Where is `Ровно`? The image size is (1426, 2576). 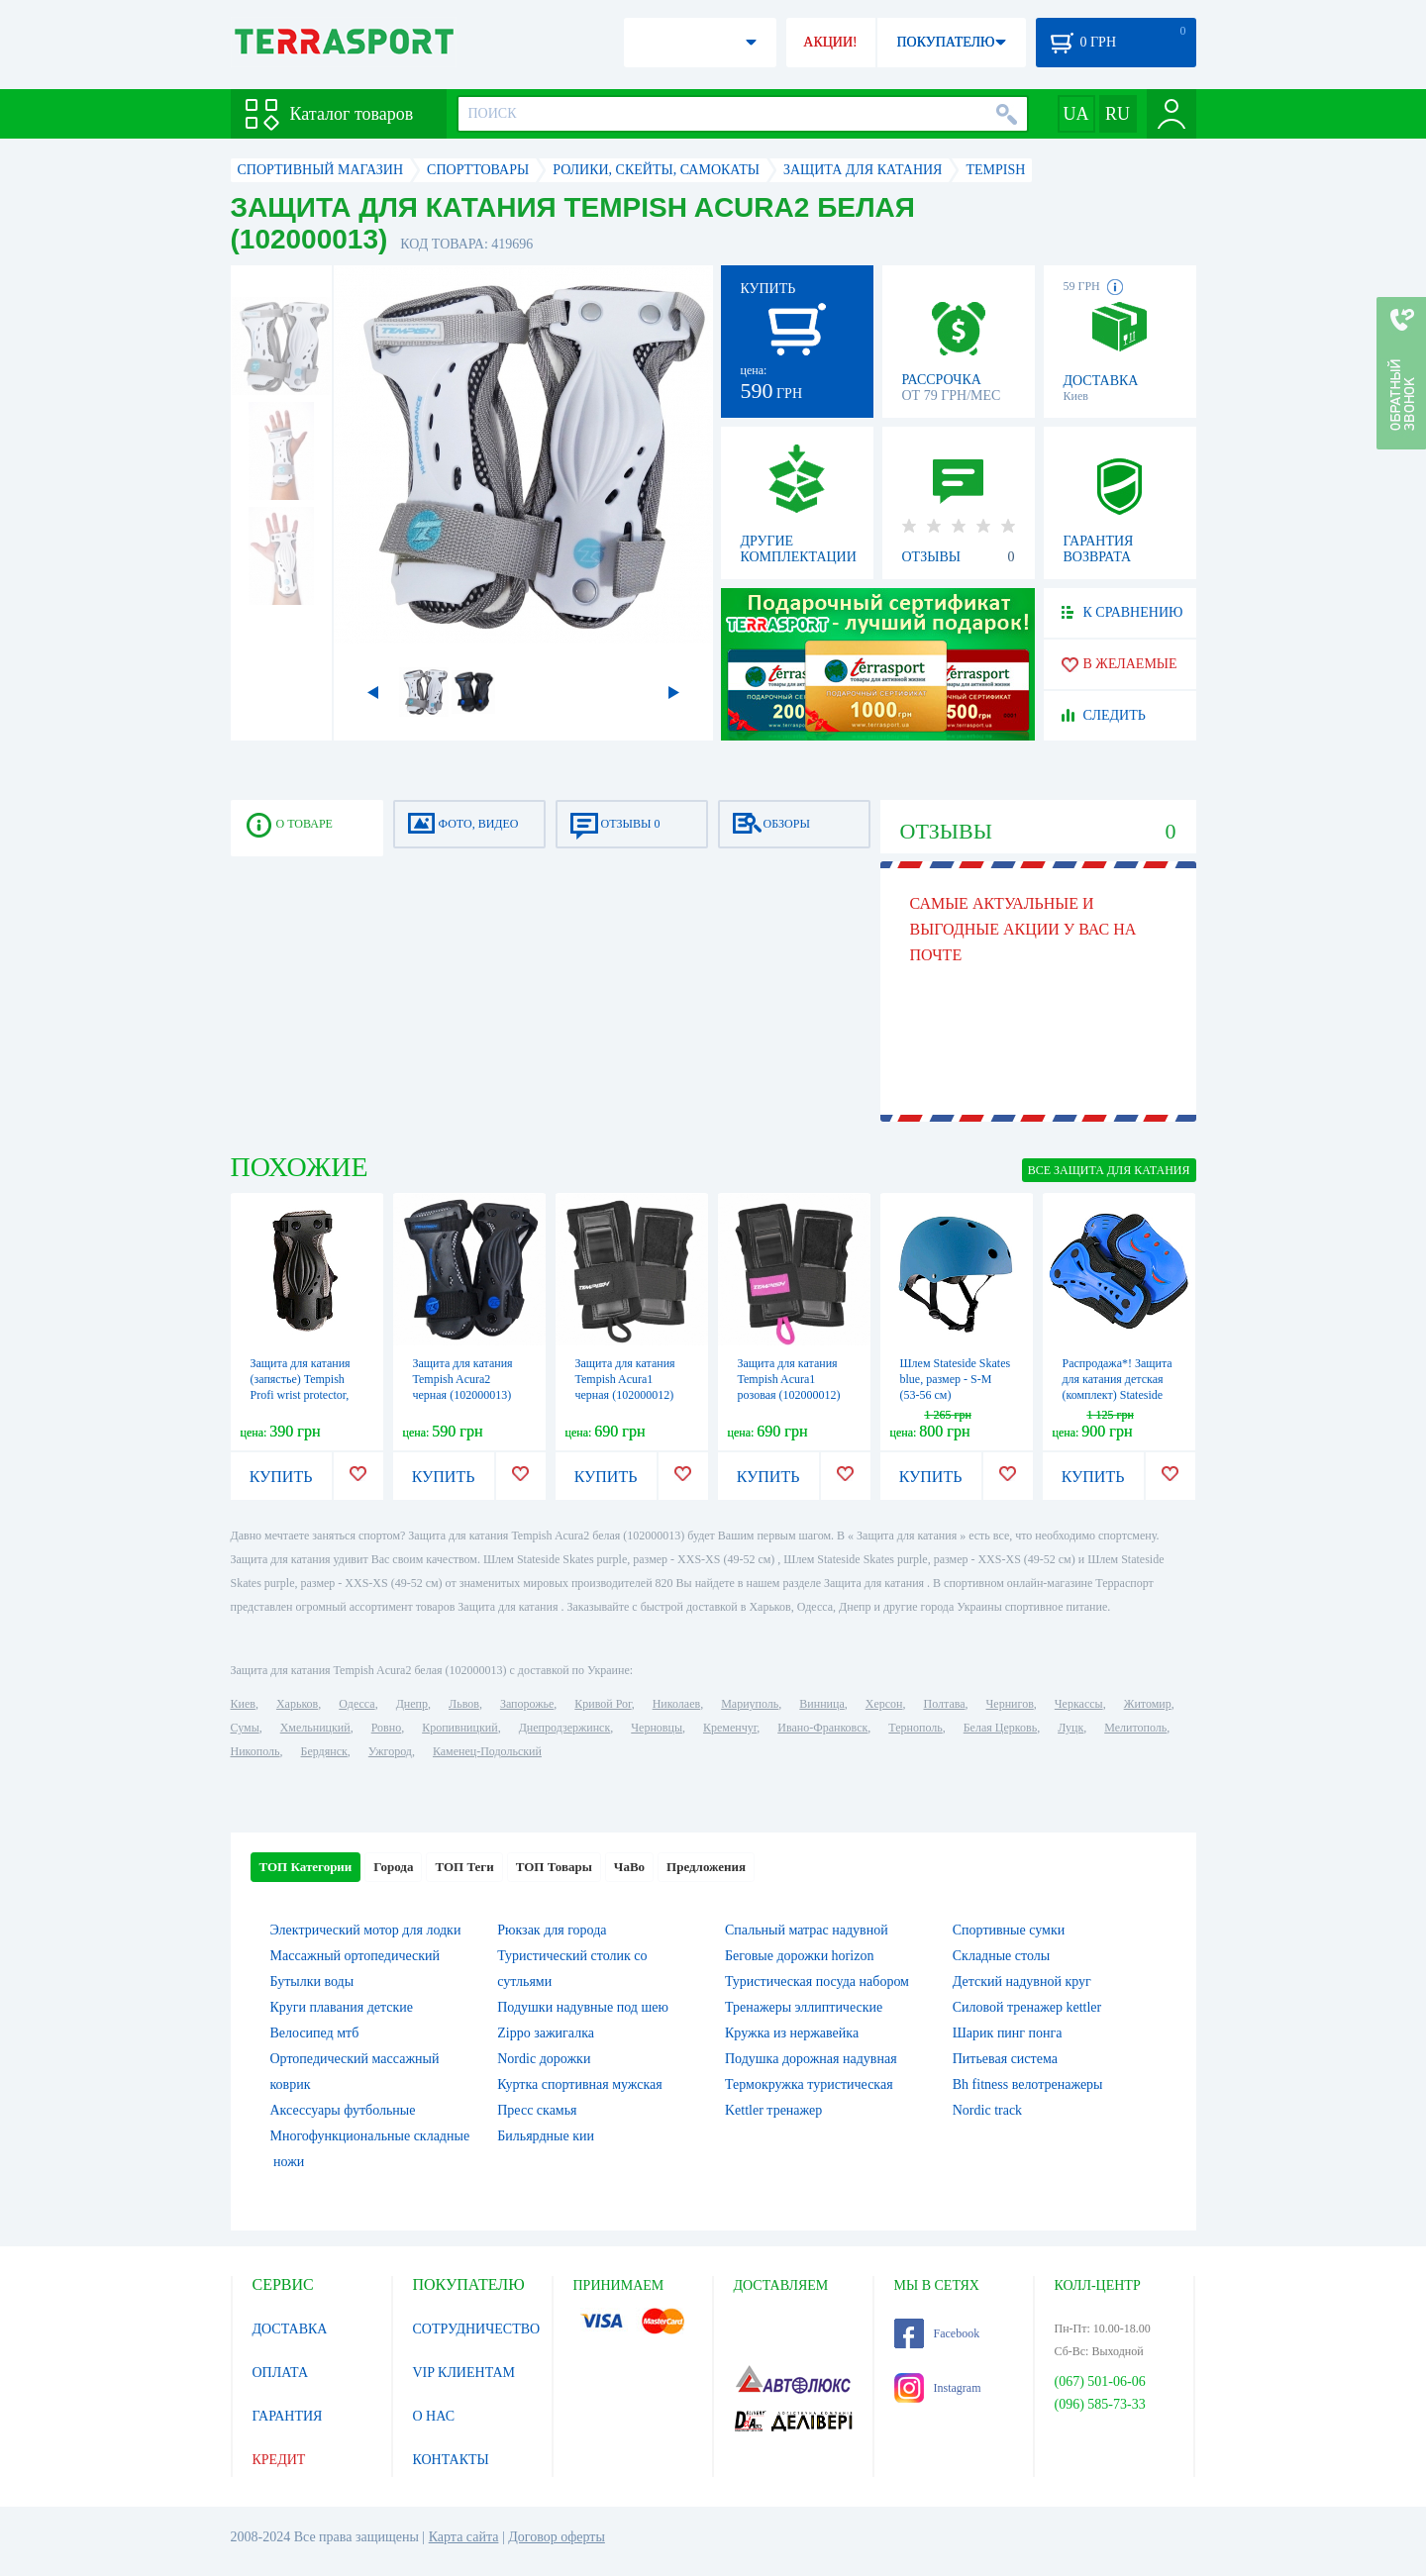 Ровно is located at coordinates (386, 1727).